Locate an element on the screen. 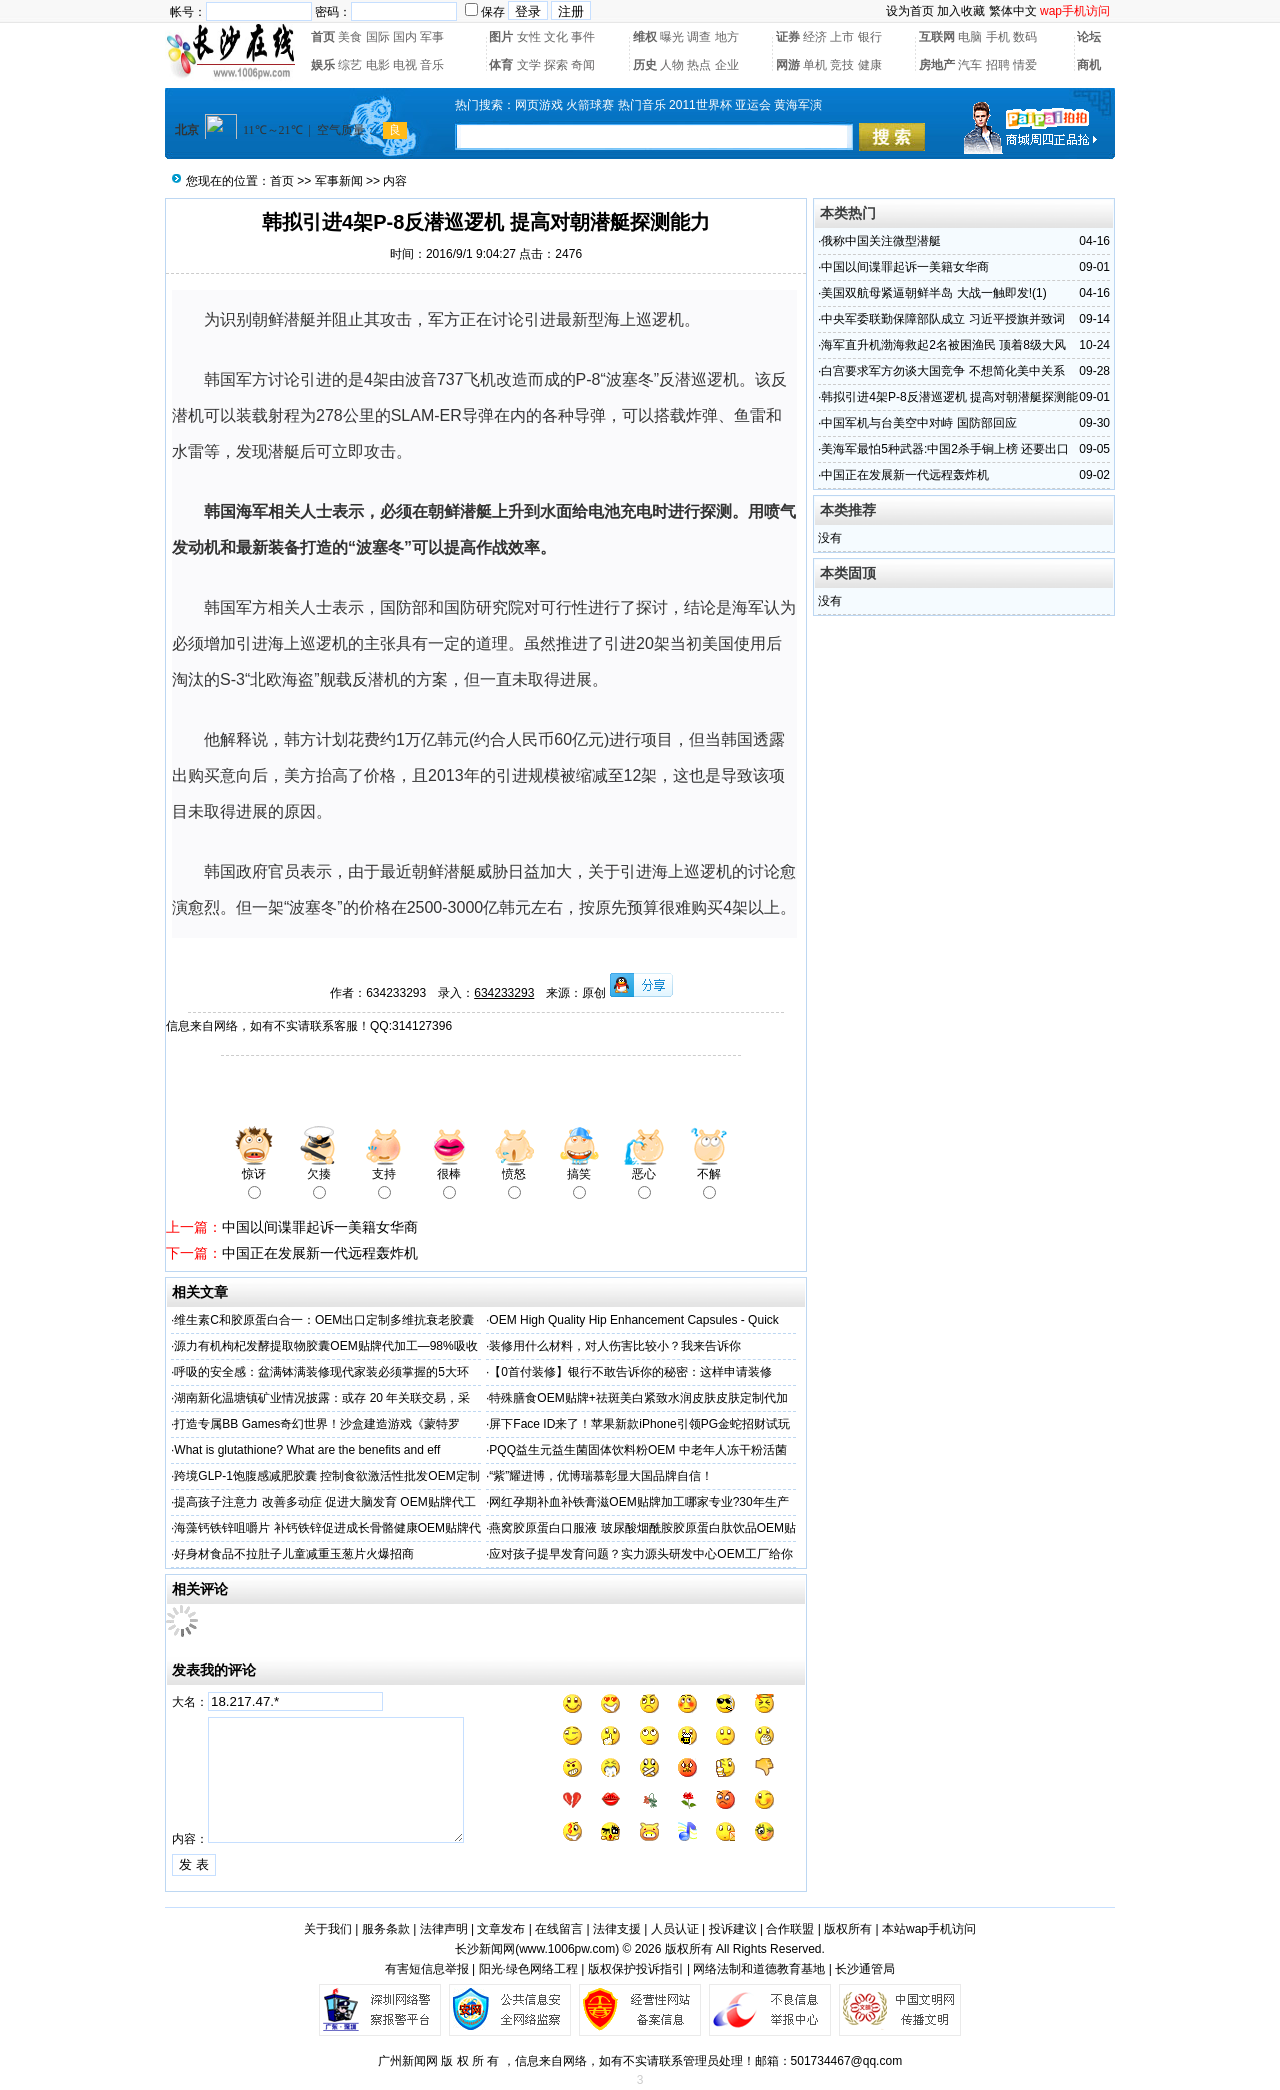 The width and height of the screenshot is (1280, 2090). 上市 is located at coordinates (842, 37).